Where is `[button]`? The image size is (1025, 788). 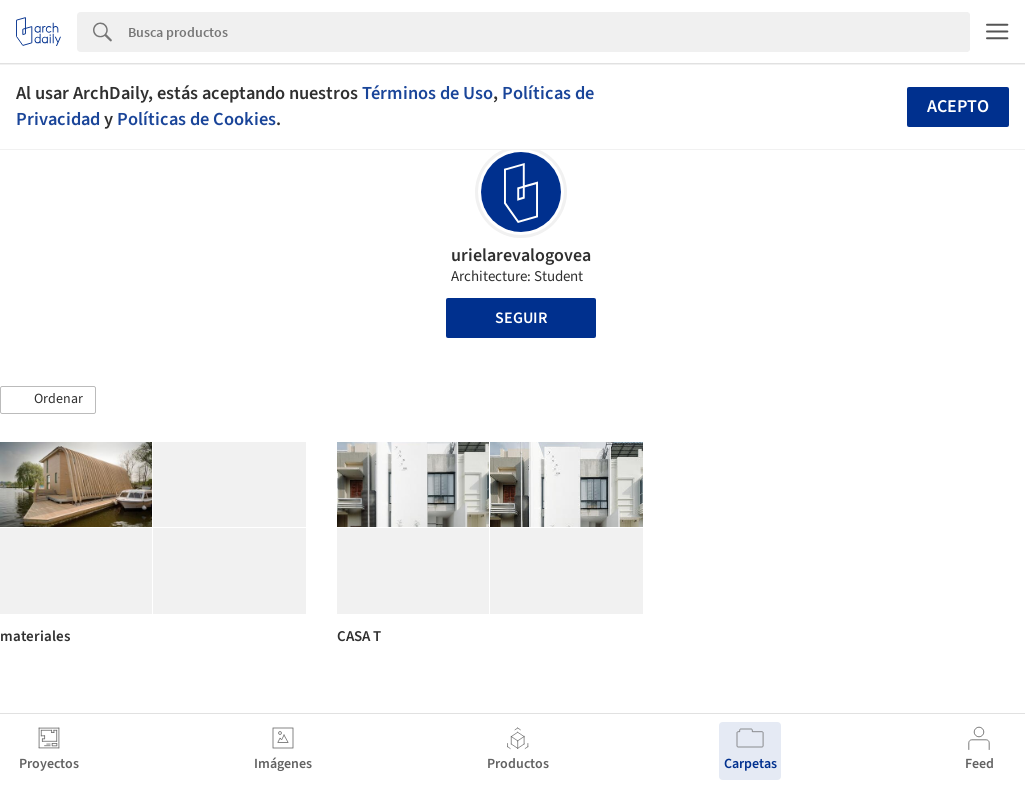 [button] is located at coordinates (48, 400).